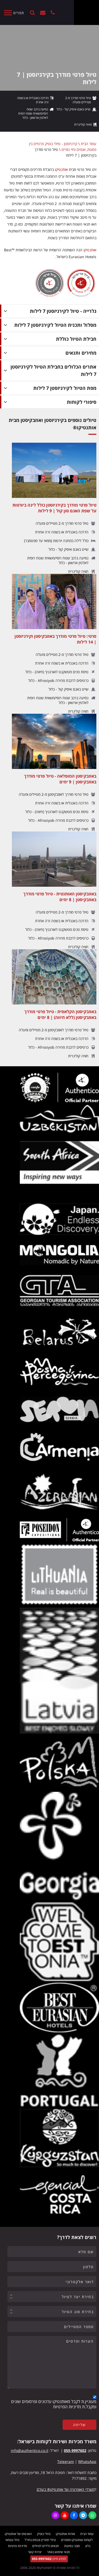 This screenshot has height=2576, width=99. Describe the element at coordinates (65, 2534) in the screenshot. I see `אודות אותנטיקו` at that location.